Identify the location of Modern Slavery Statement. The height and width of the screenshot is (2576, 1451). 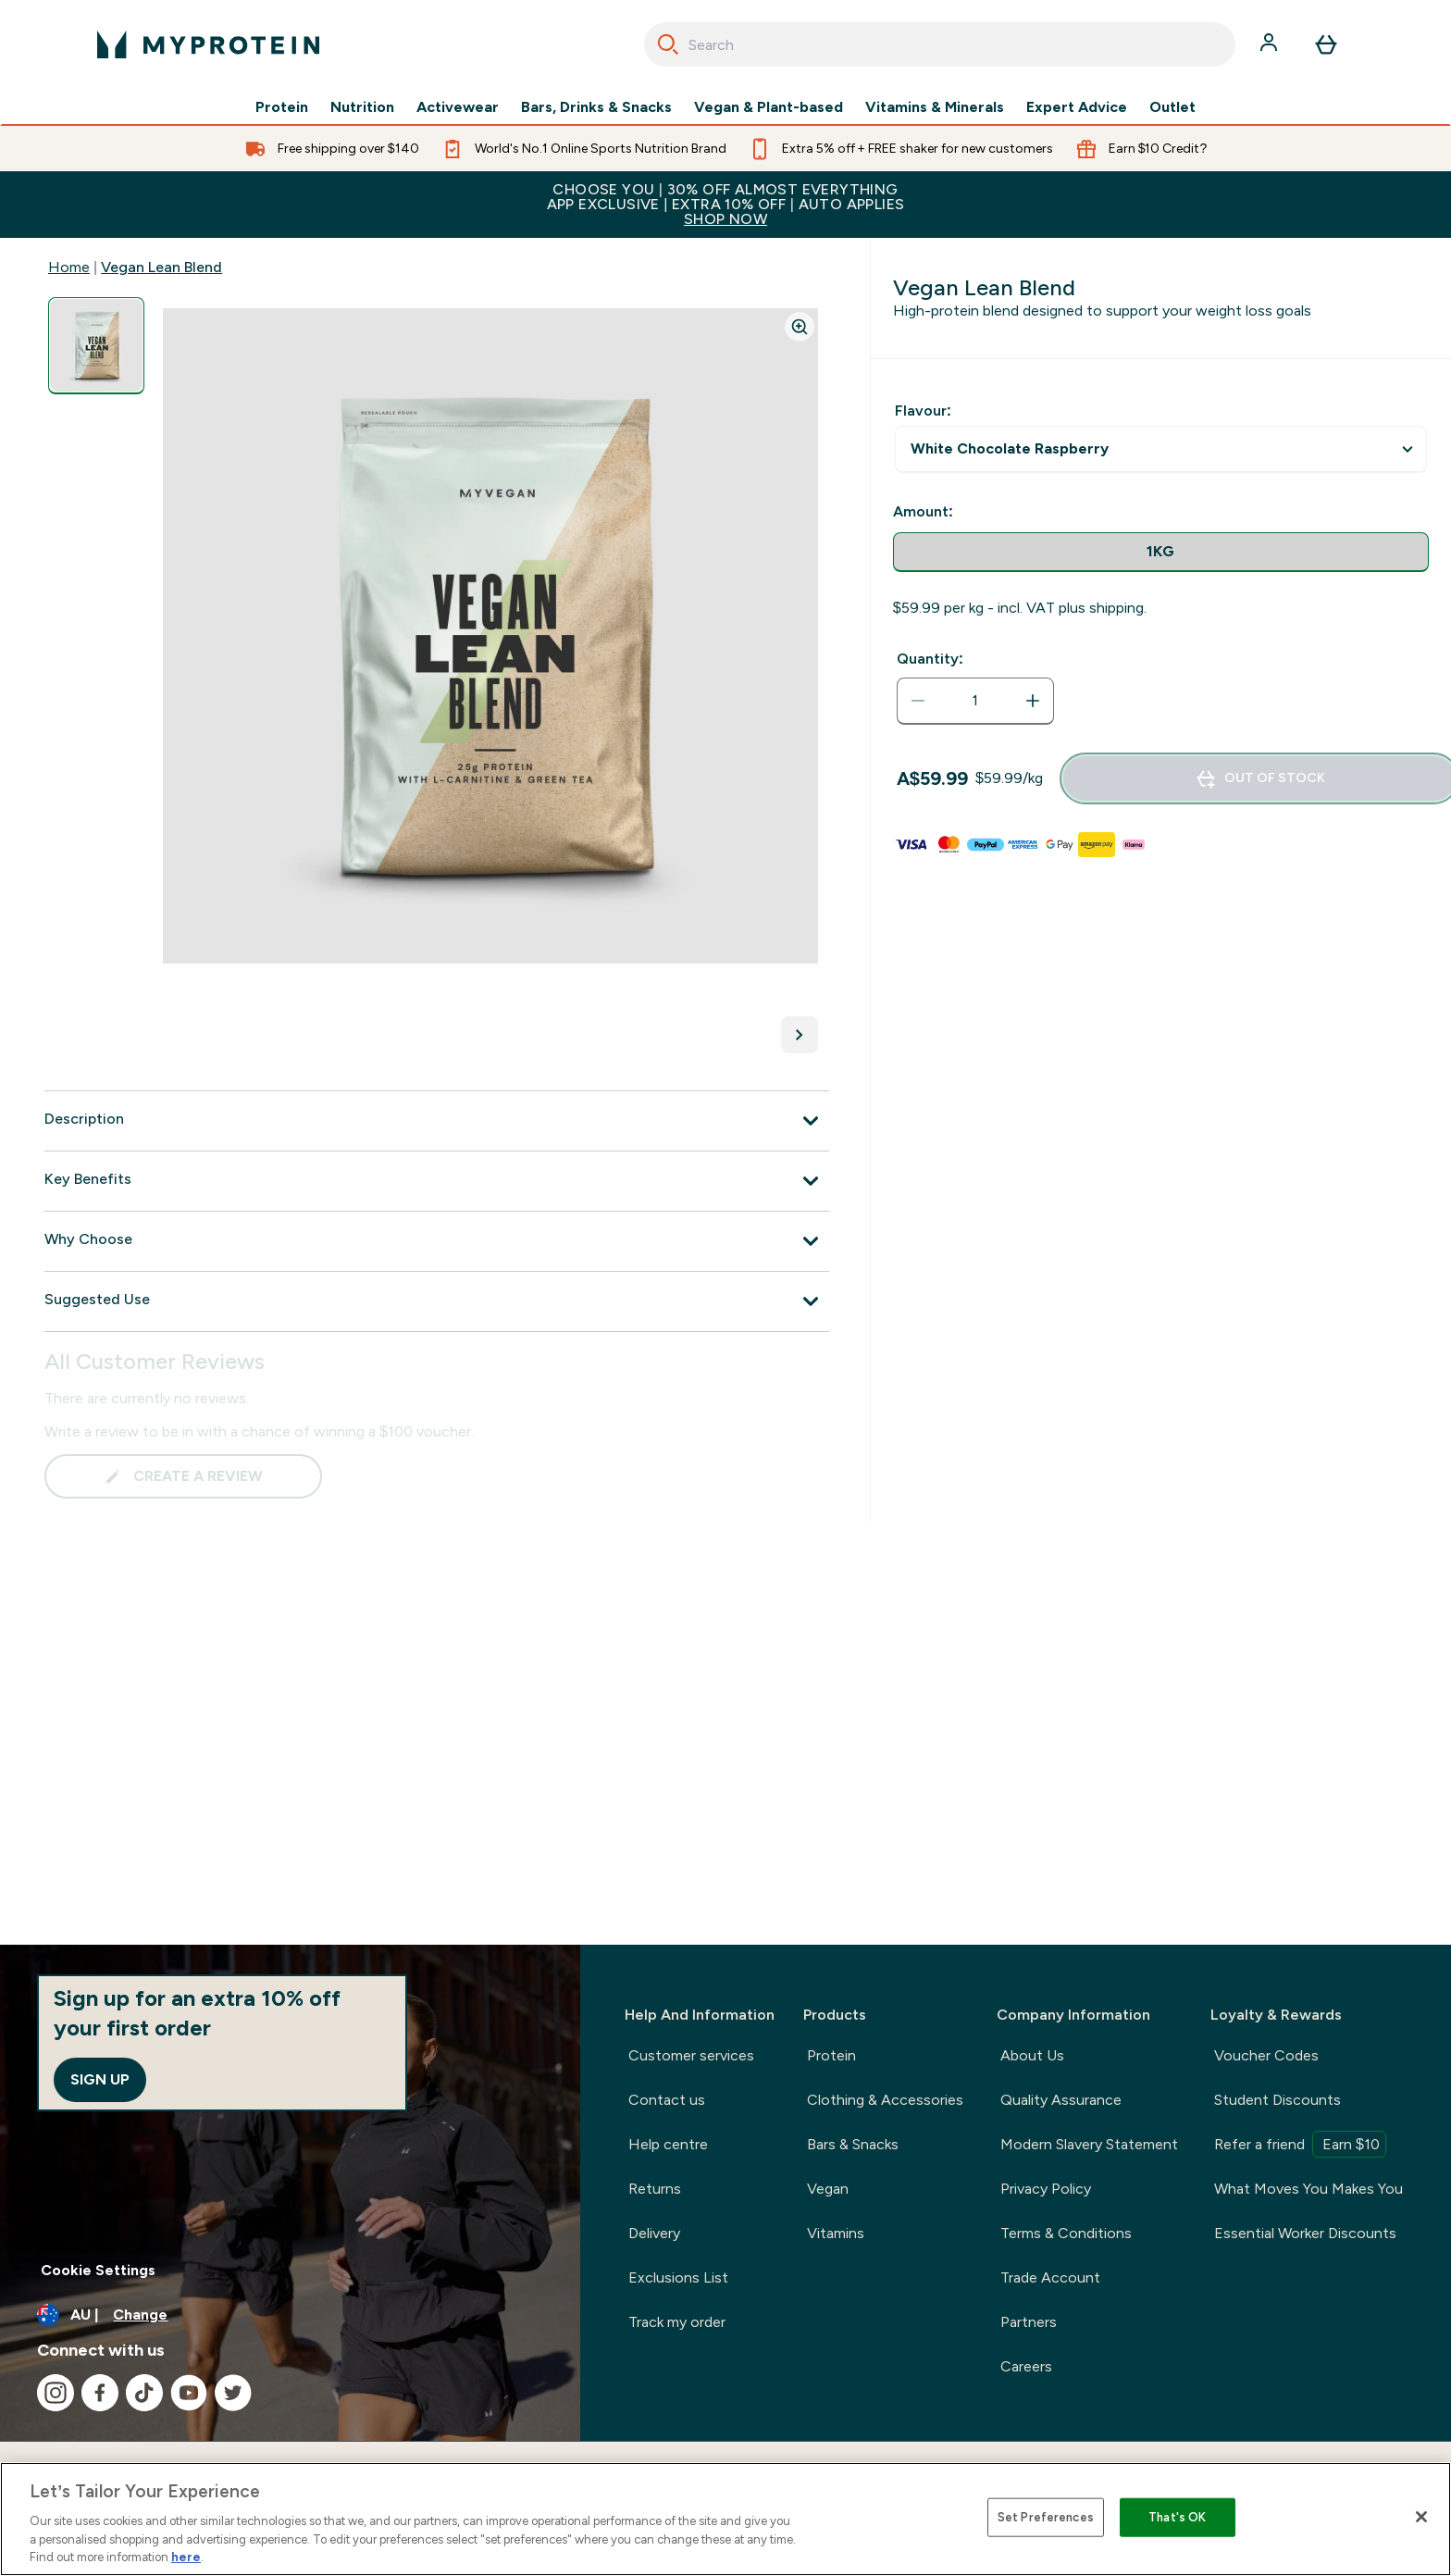
(1089, 2144).